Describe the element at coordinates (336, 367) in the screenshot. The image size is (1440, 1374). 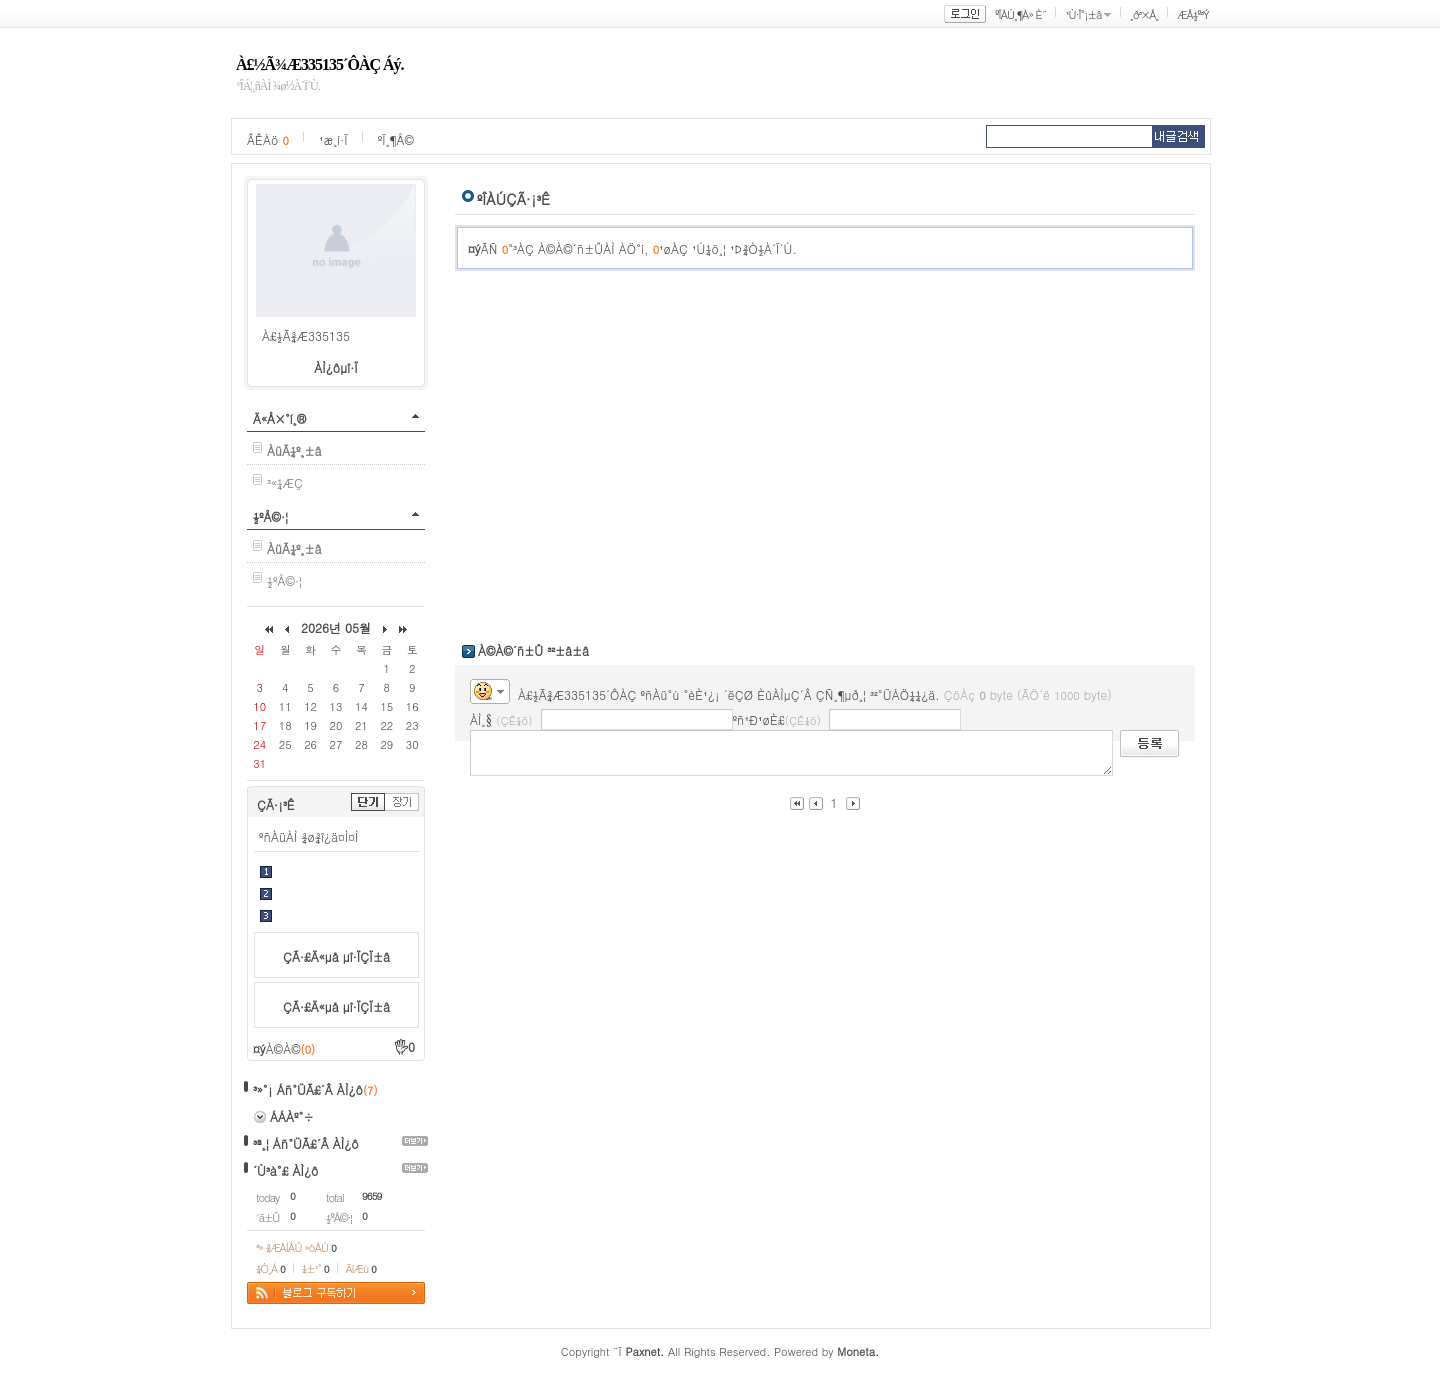
I see `ÀÌ¿ôµî·Ï` at that location.